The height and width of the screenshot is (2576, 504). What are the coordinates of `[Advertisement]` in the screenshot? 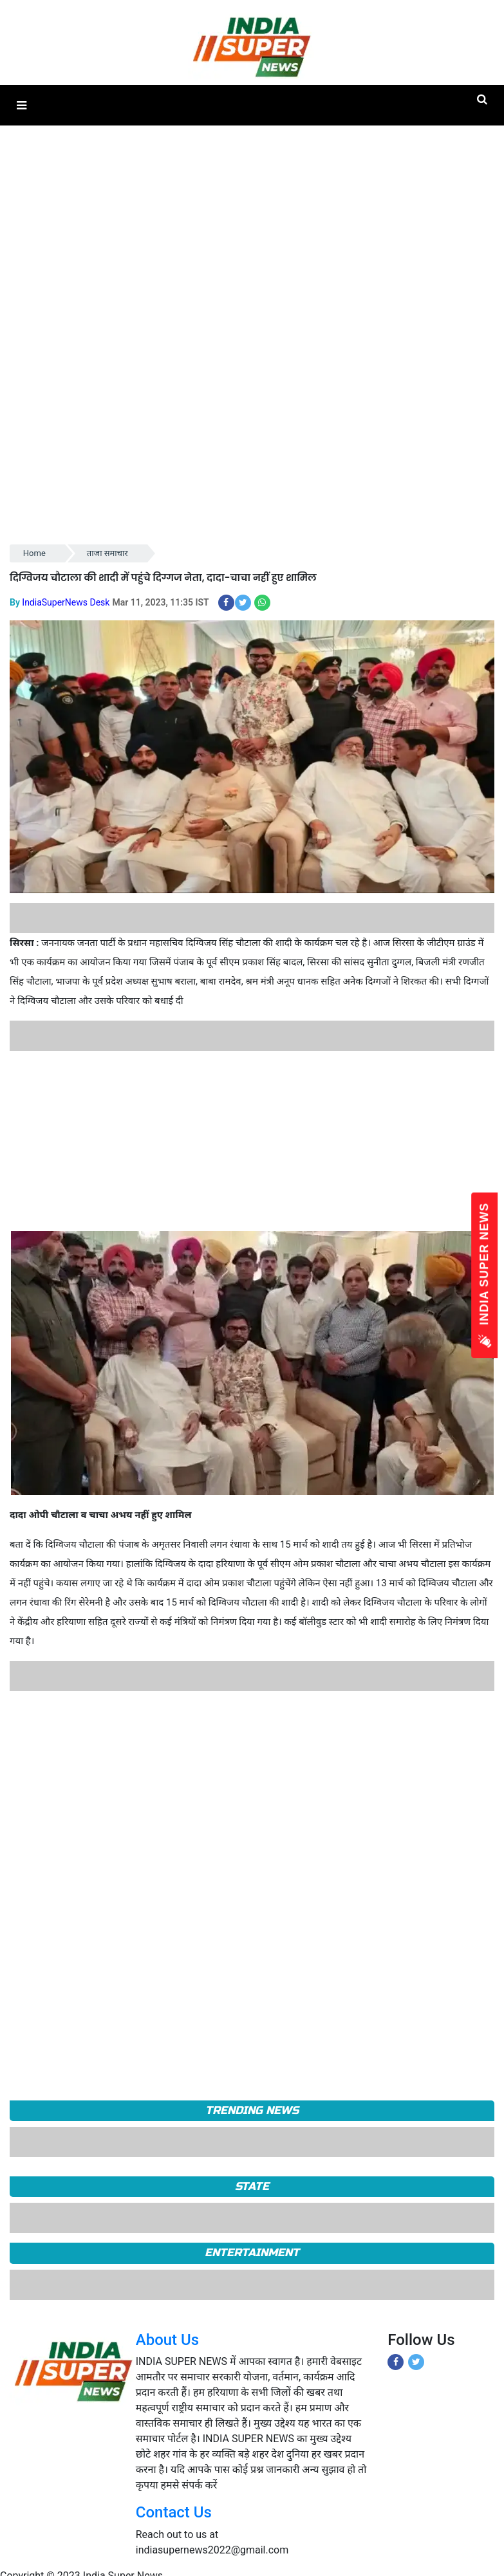 It's located at (247, 1141).